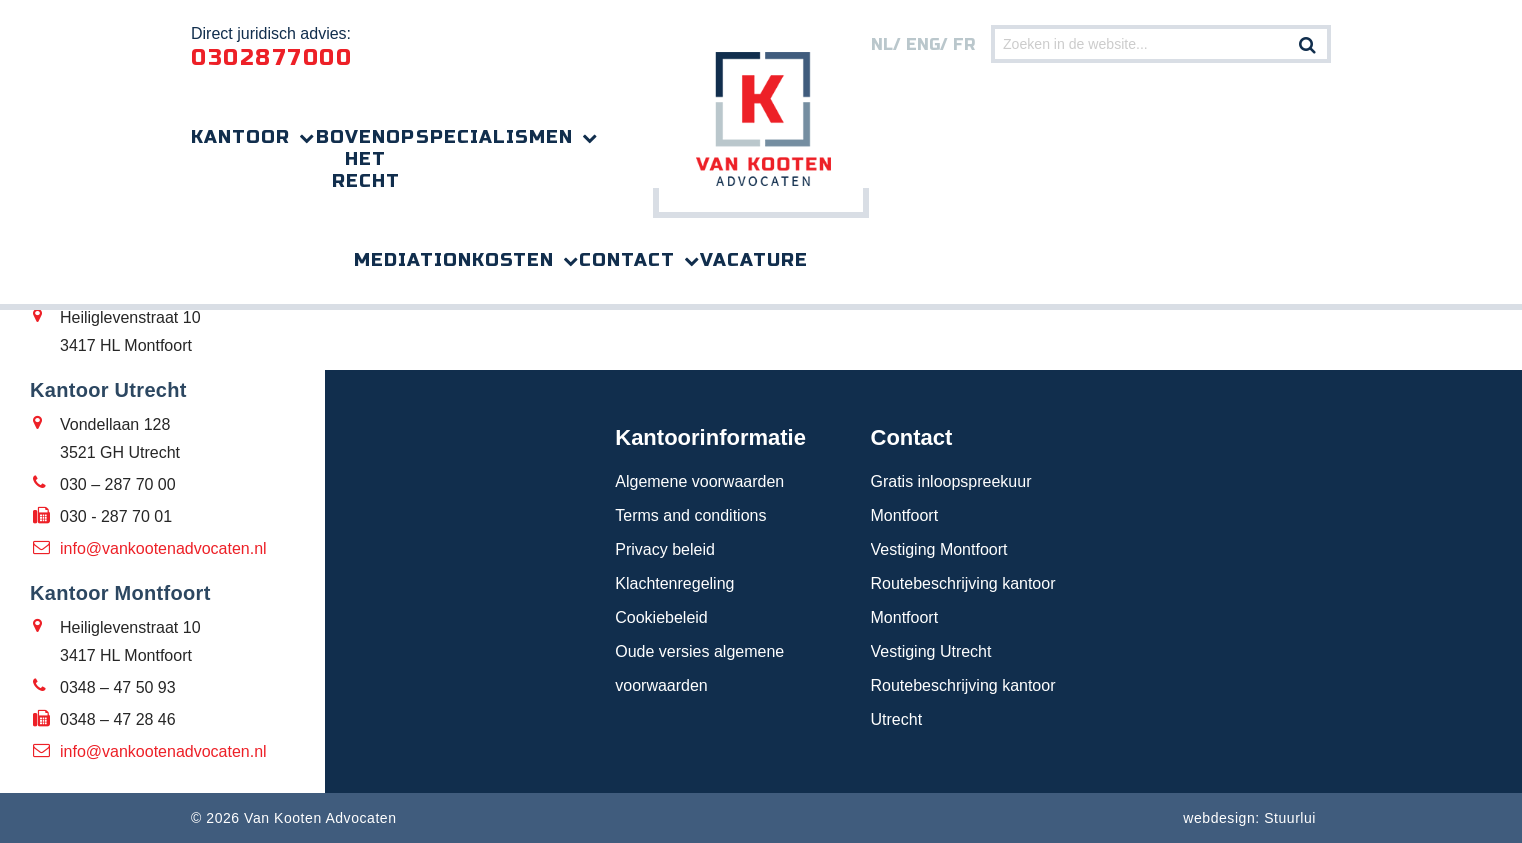  I want to click on Routebeschrijving kantoor Utrecht, so click(963, 702).